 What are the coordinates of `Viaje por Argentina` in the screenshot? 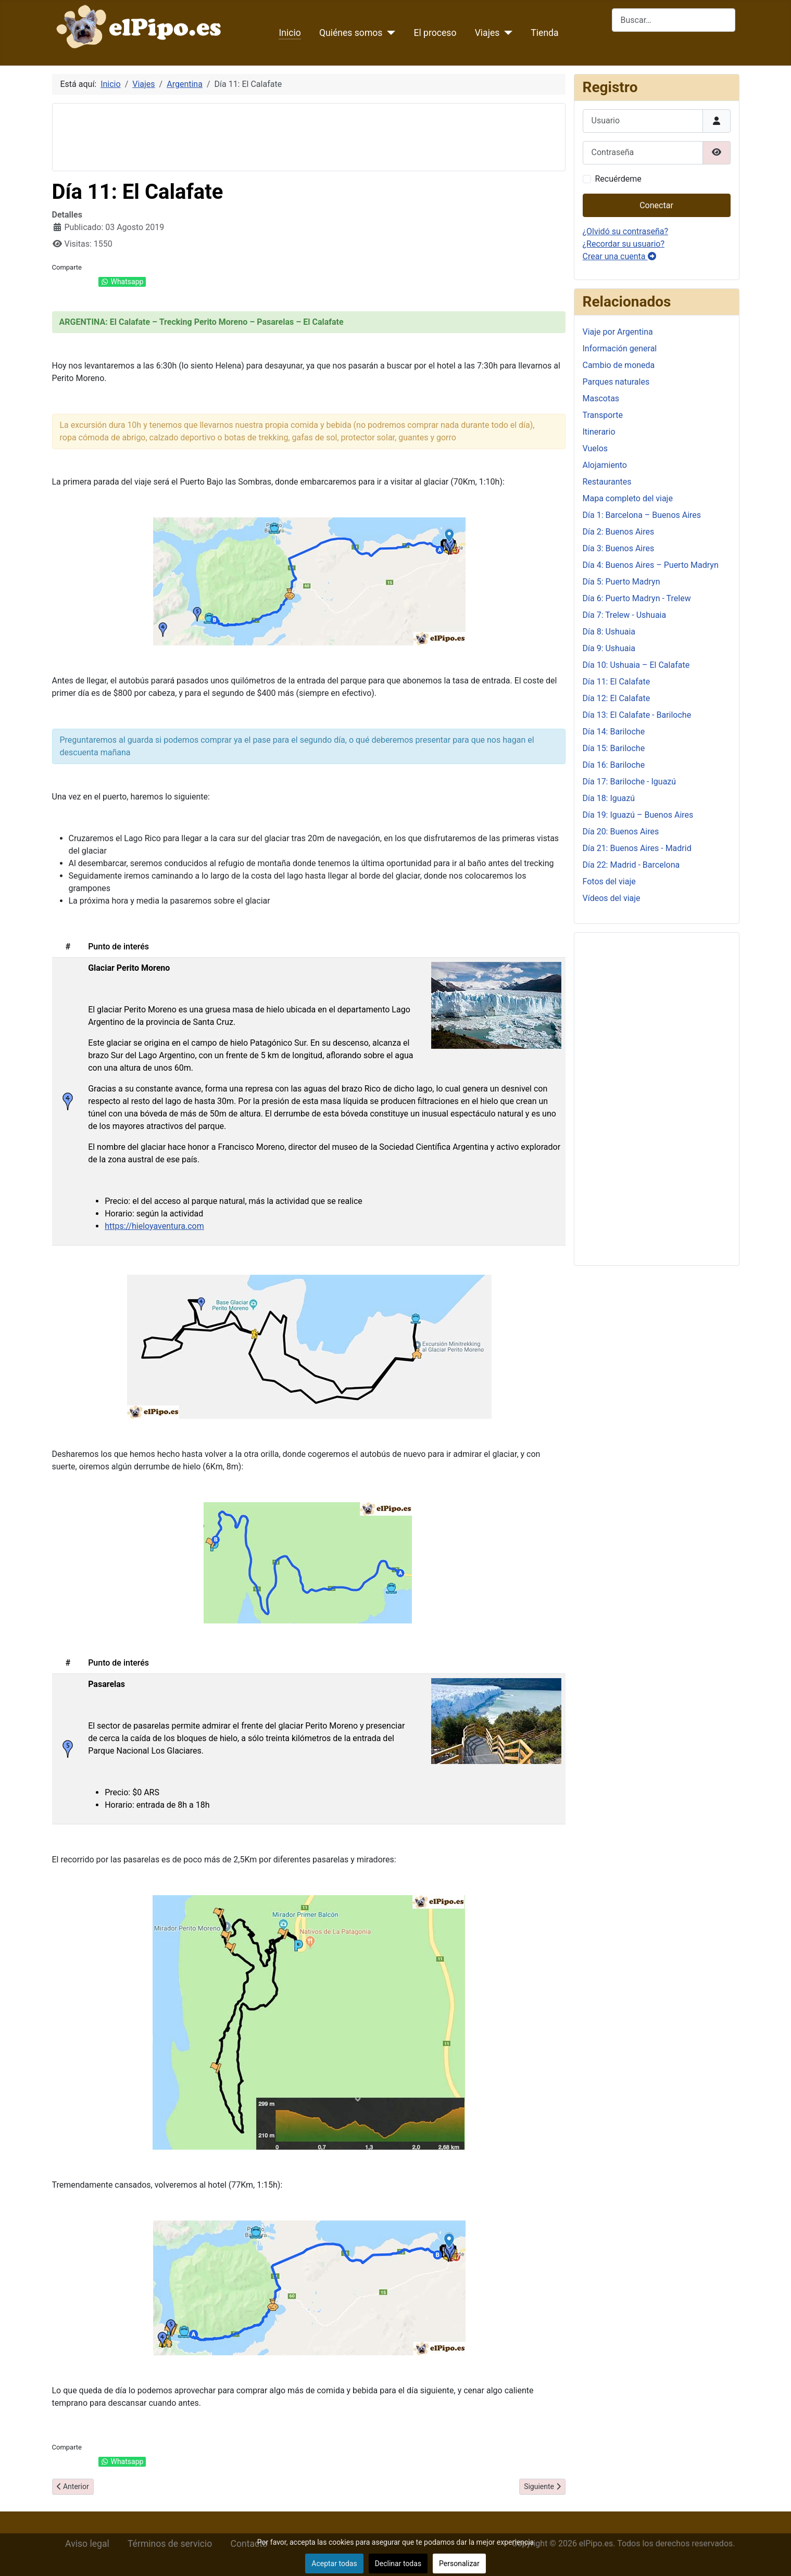 It's located at (618, 332).